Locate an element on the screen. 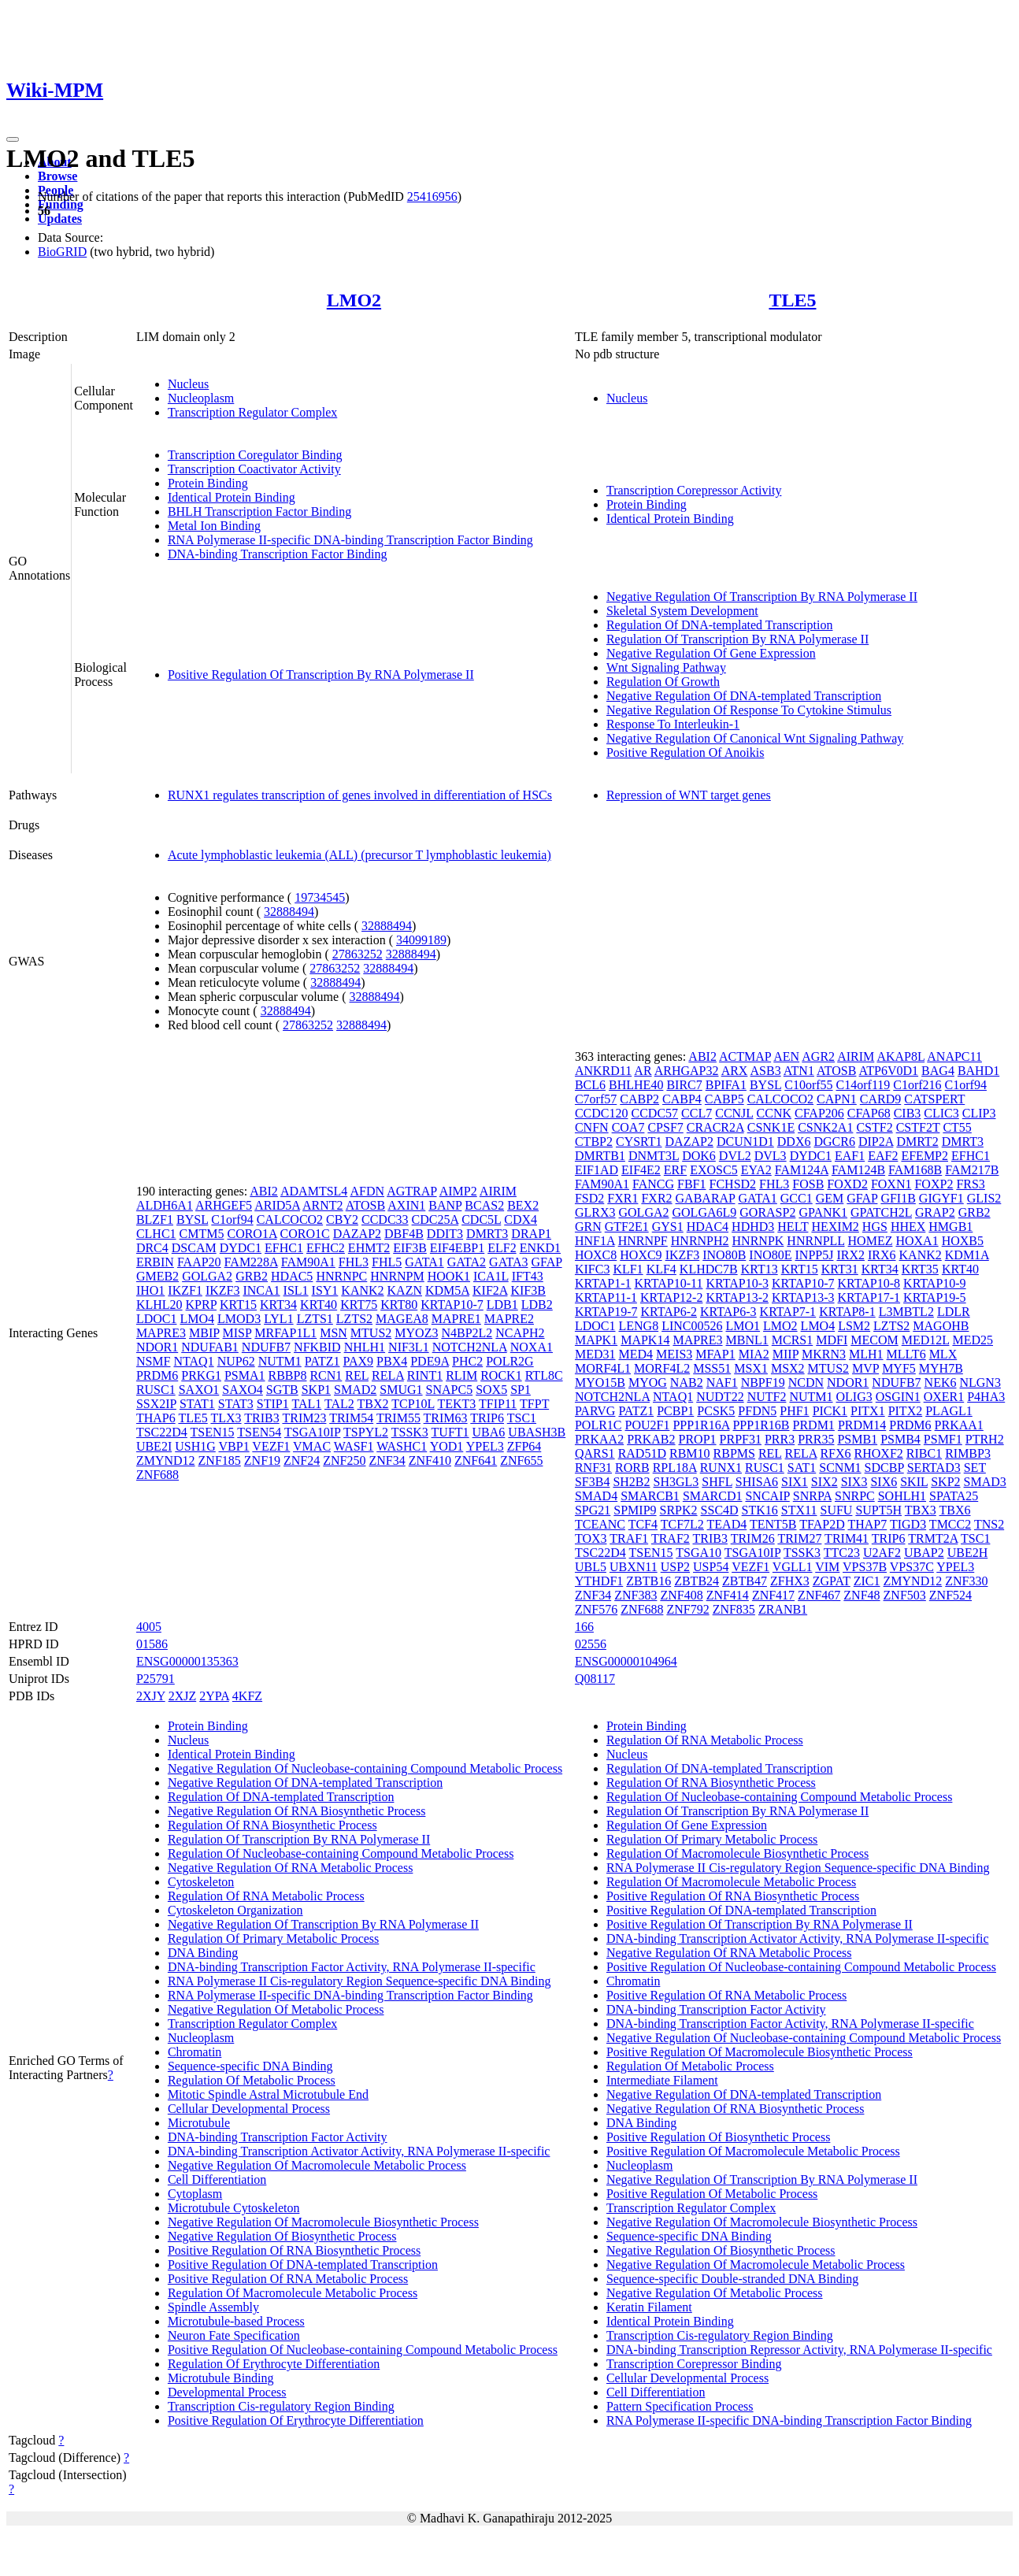  LZTS1 is located at coordinates (315, 1318).